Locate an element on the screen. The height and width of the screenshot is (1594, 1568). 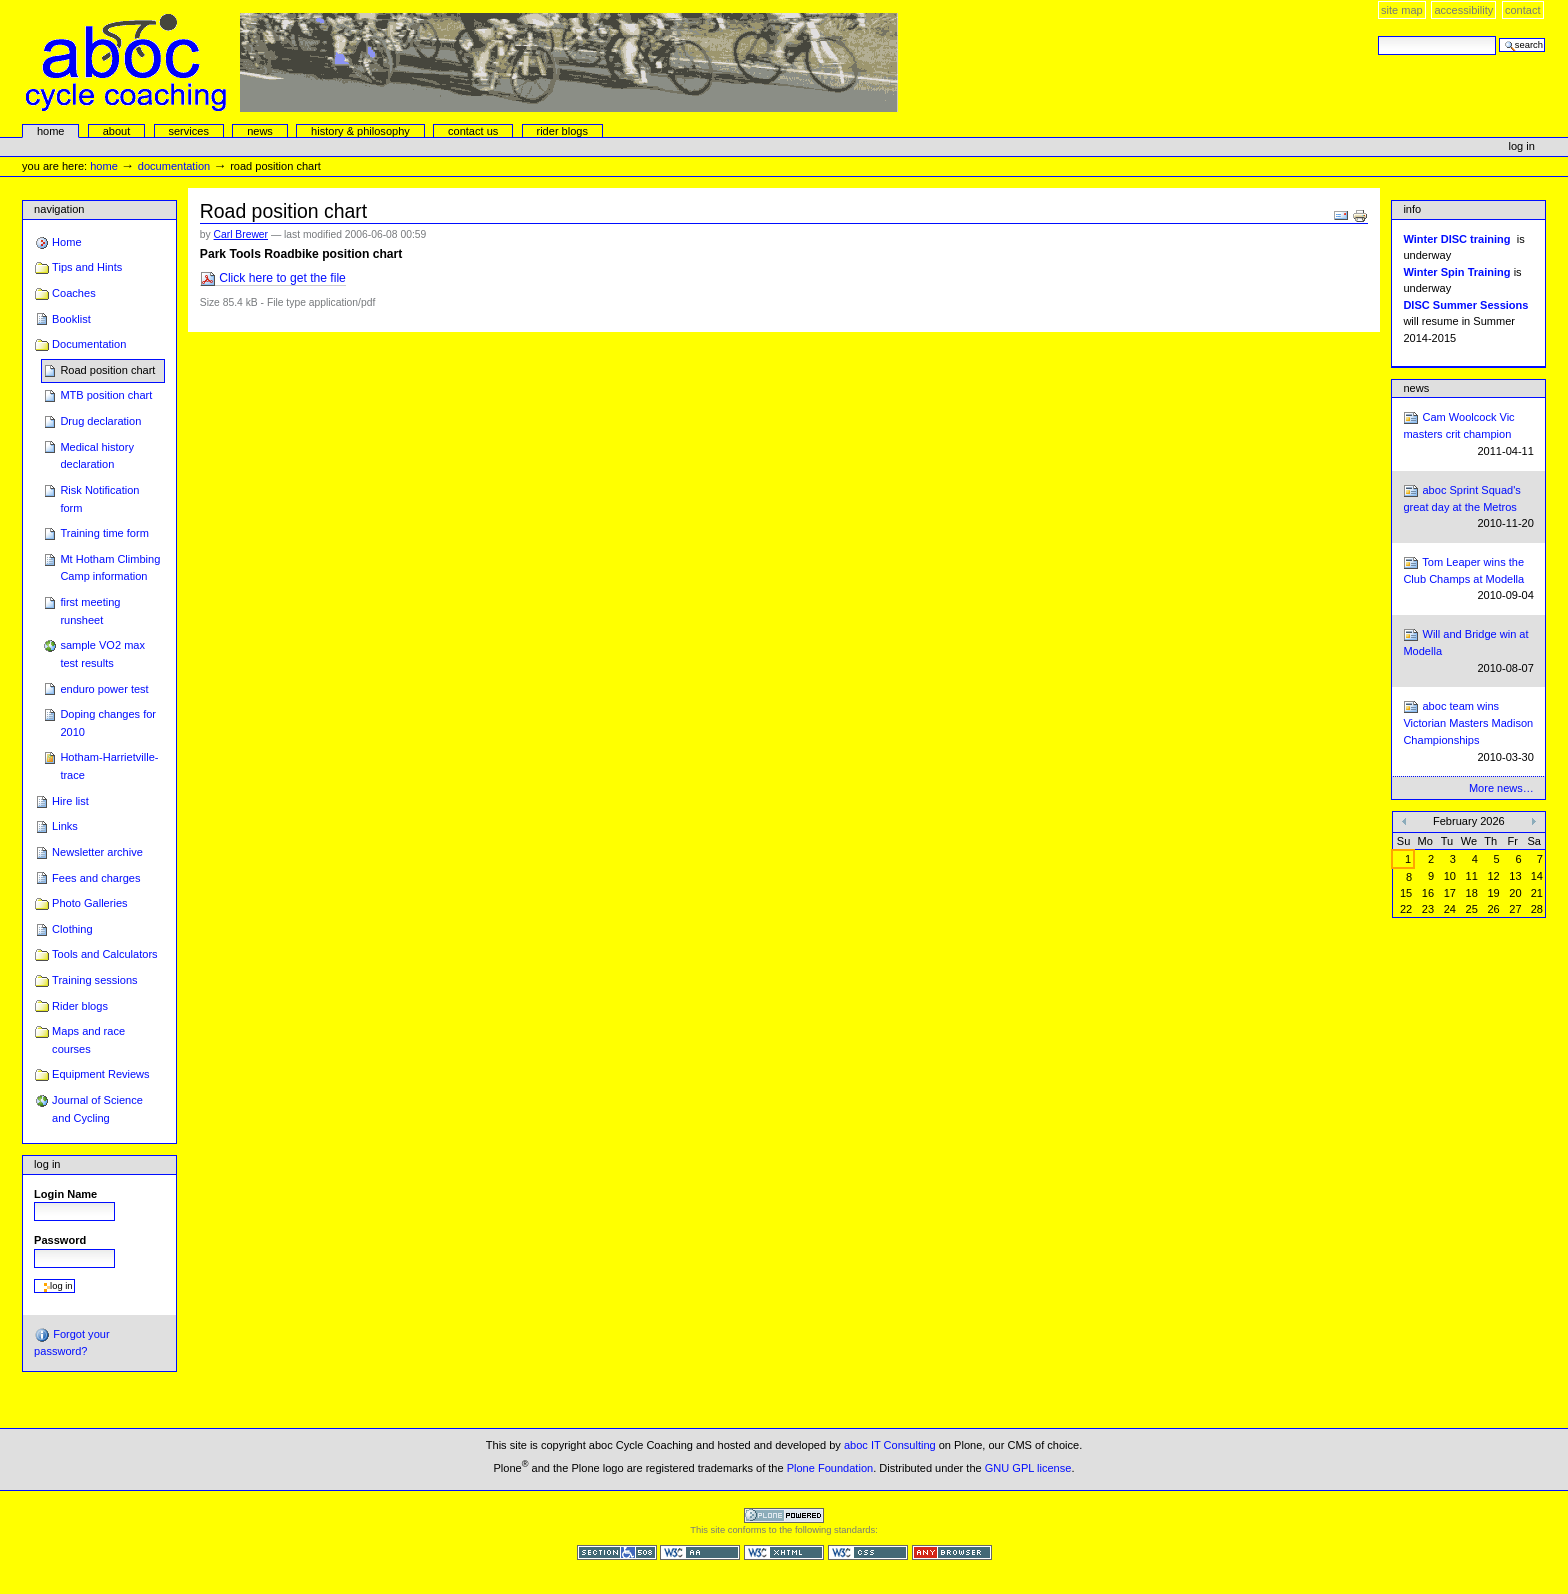
first meeting runsheet is located at coordinates (90, 611).